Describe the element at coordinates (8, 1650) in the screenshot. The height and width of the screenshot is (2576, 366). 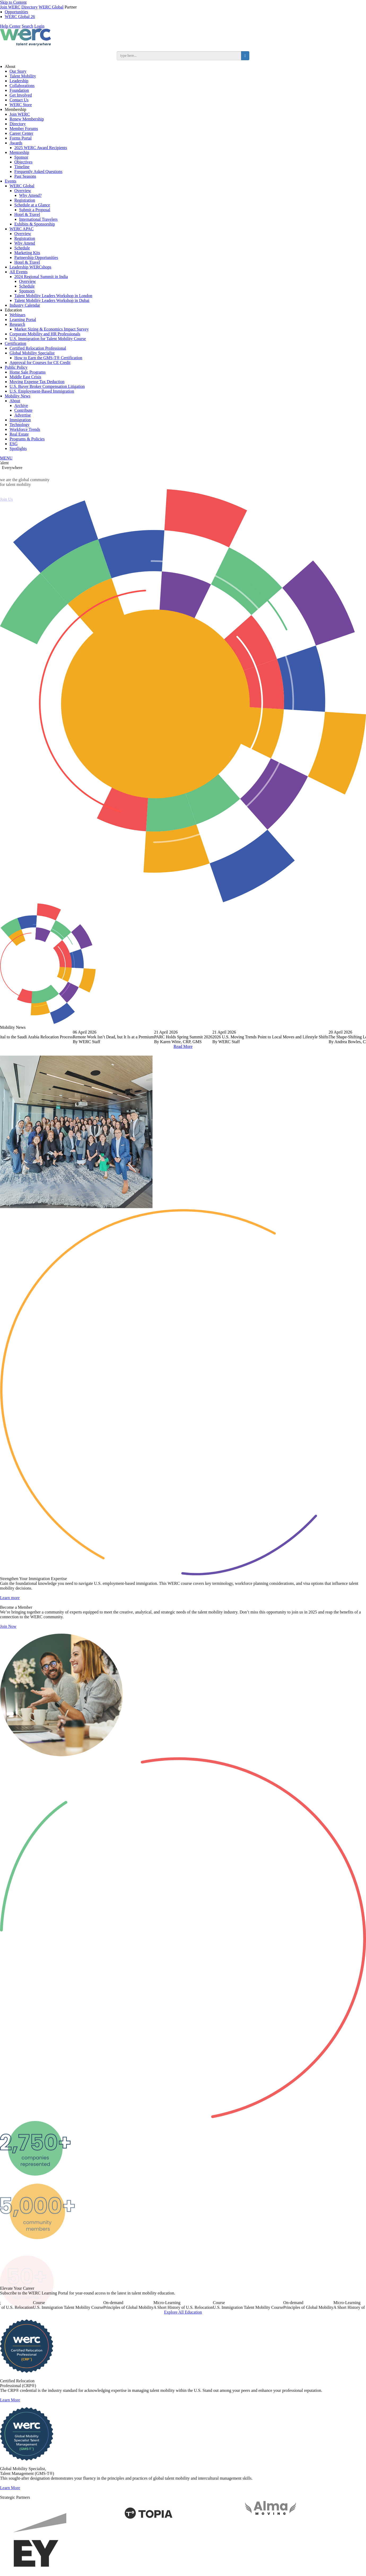
I see `Join Now` at that location.